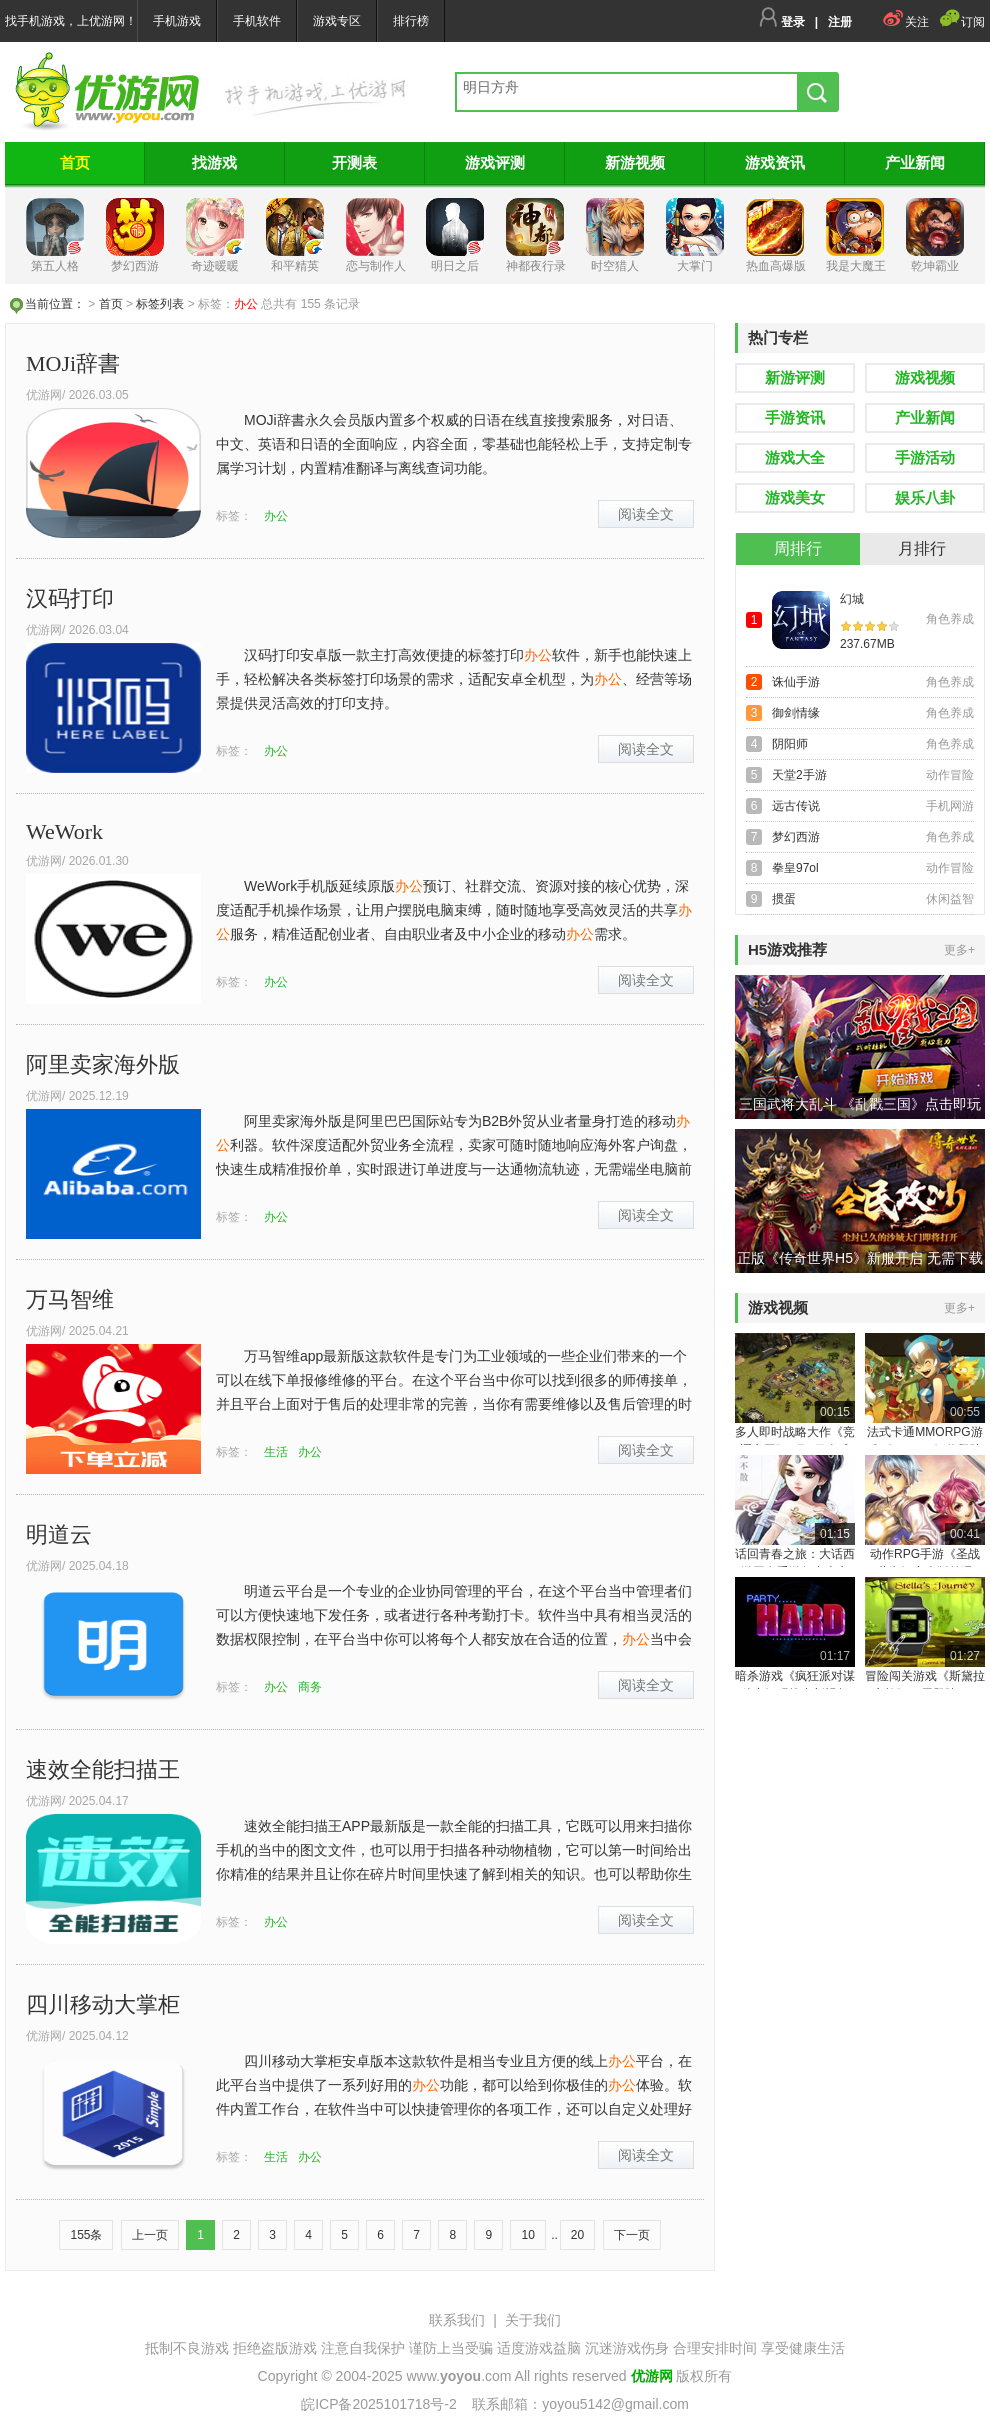 The width and height of the screenshot is (990, 2433). I want to click on 找手机游戏，上优游网！, so click(71, 21).